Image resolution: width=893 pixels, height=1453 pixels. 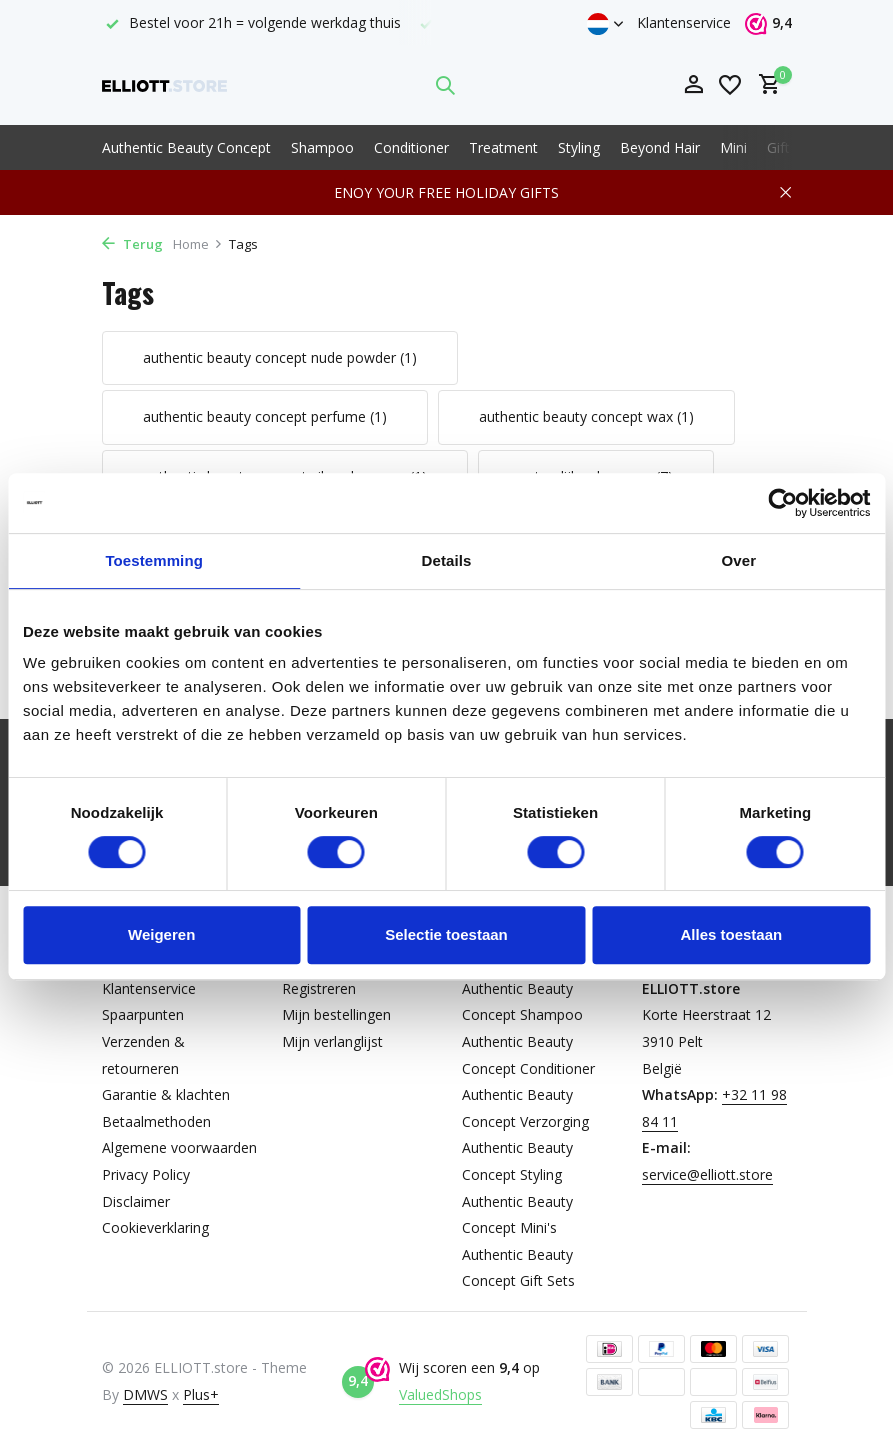 I want to click on DMWS, so click(x=145, y=1394).